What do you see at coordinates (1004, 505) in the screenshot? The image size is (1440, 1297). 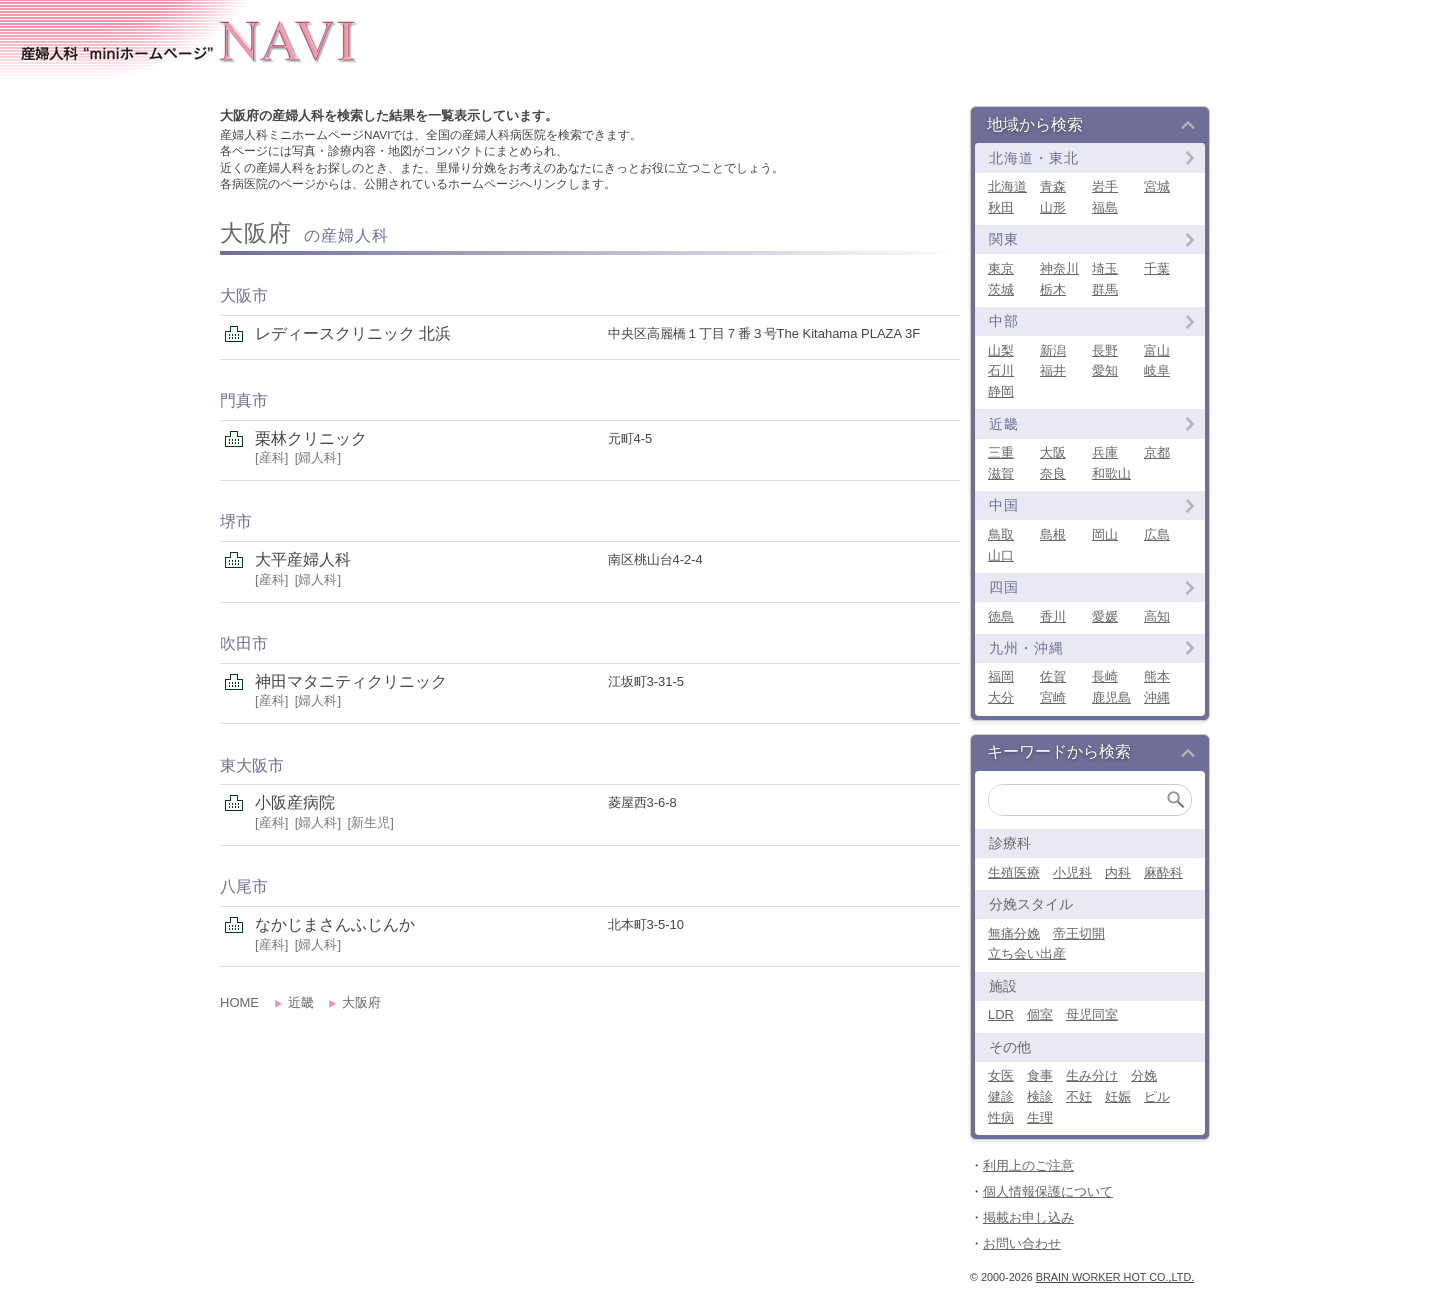 I see `中国` at bounding box center [1004, 505].